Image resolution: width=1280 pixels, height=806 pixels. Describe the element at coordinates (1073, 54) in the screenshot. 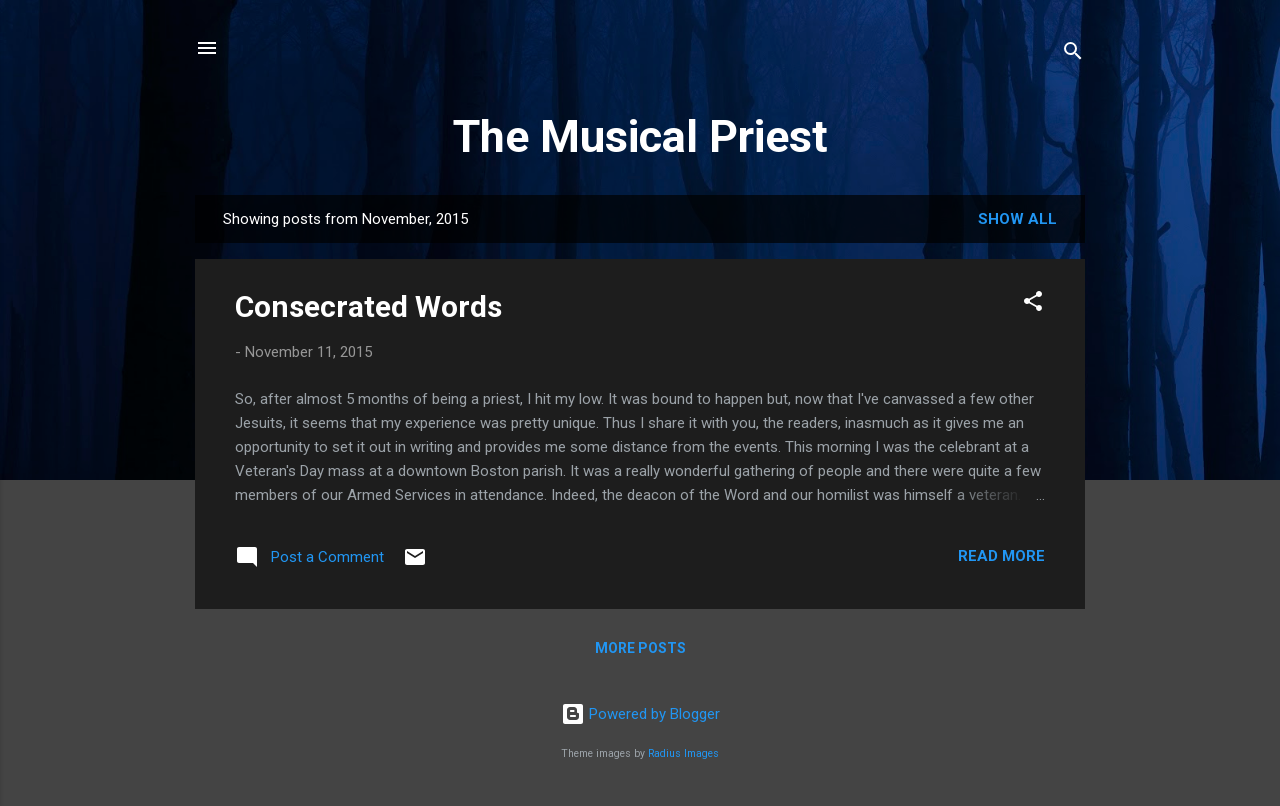

I see `[Search]` at that location.